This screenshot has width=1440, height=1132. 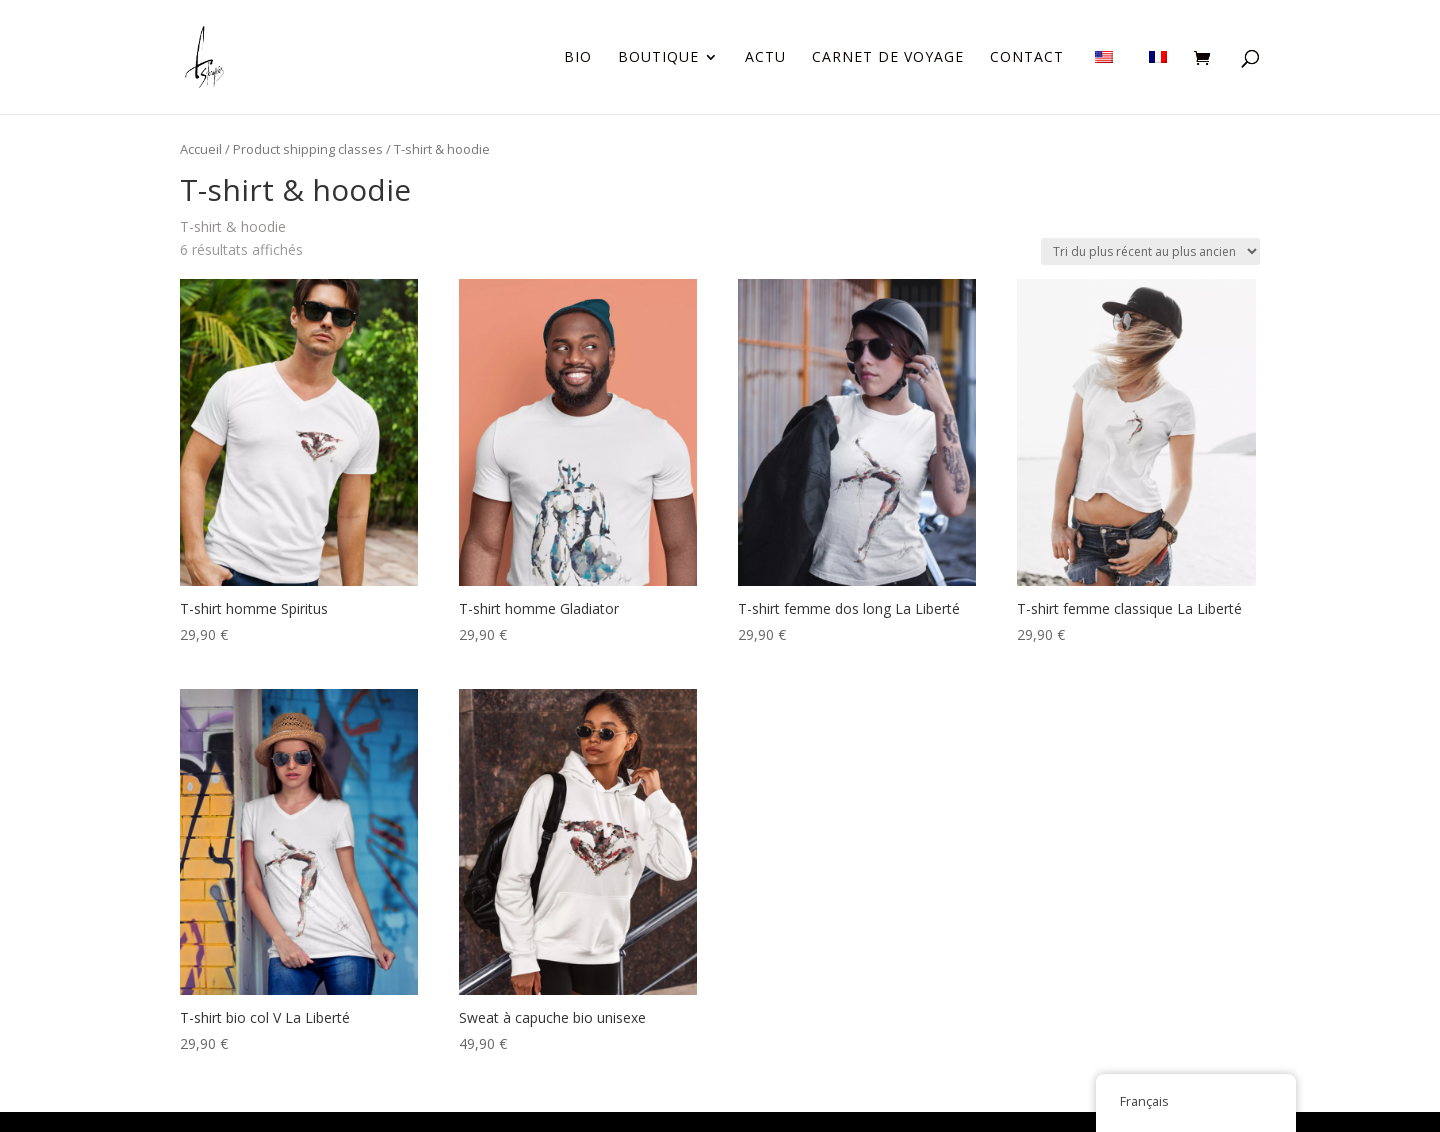 What do you see at coordinates (1027, 58) in the screenshot?
I see `Contact` at bounding box center [1027, 58].